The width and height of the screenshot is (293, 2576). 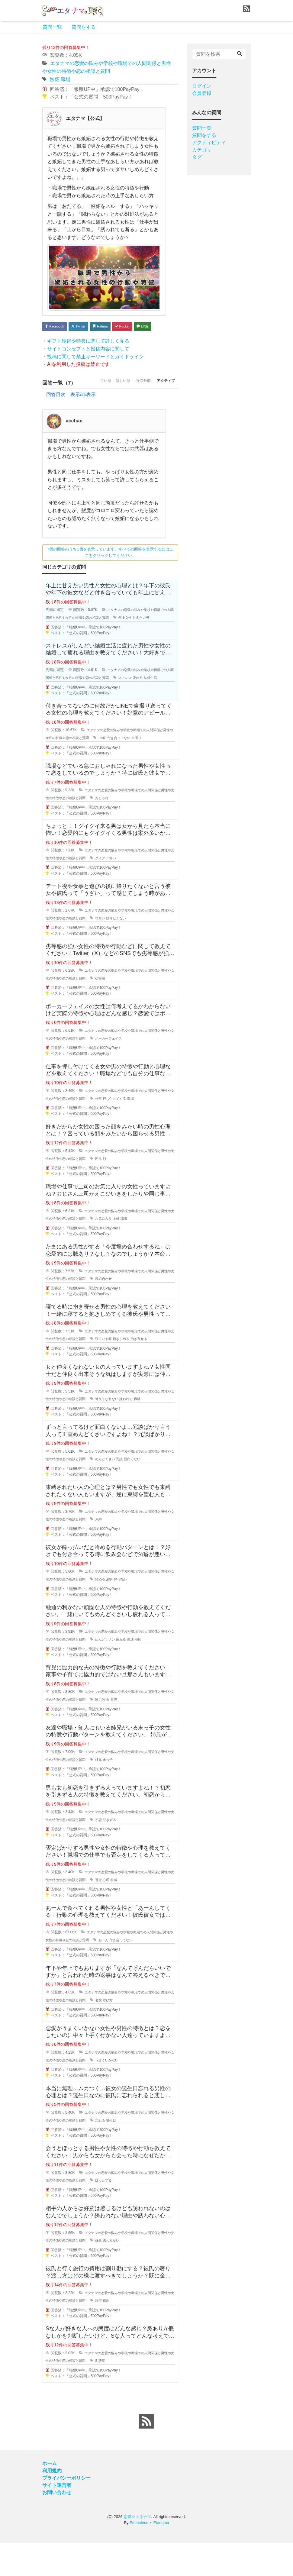 What do you see at coordinates (150, 1492) in the screenshot?
I see `面白くない` at bounding box center [150, 1492].